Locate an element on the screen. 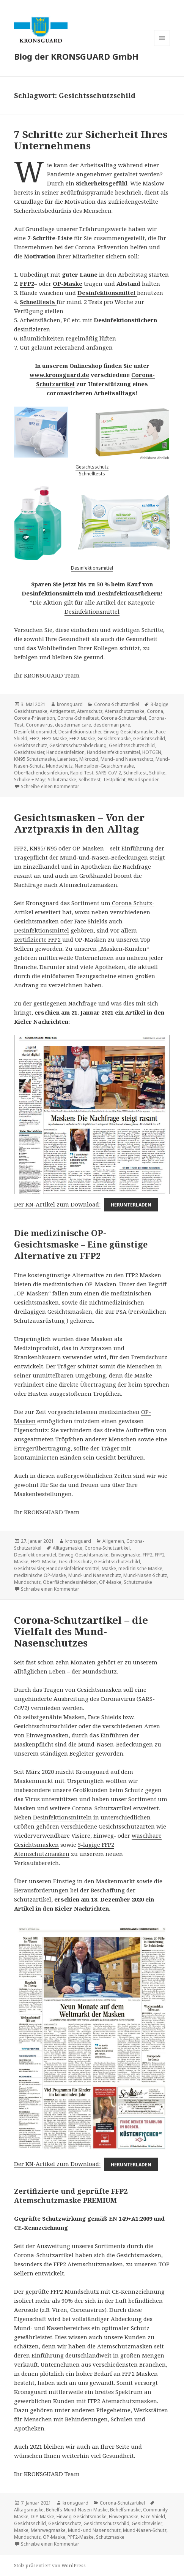 The height and width of the screenshot is (2576, 184). medizinische OP-Maske is located at coordinates (40, 1575).